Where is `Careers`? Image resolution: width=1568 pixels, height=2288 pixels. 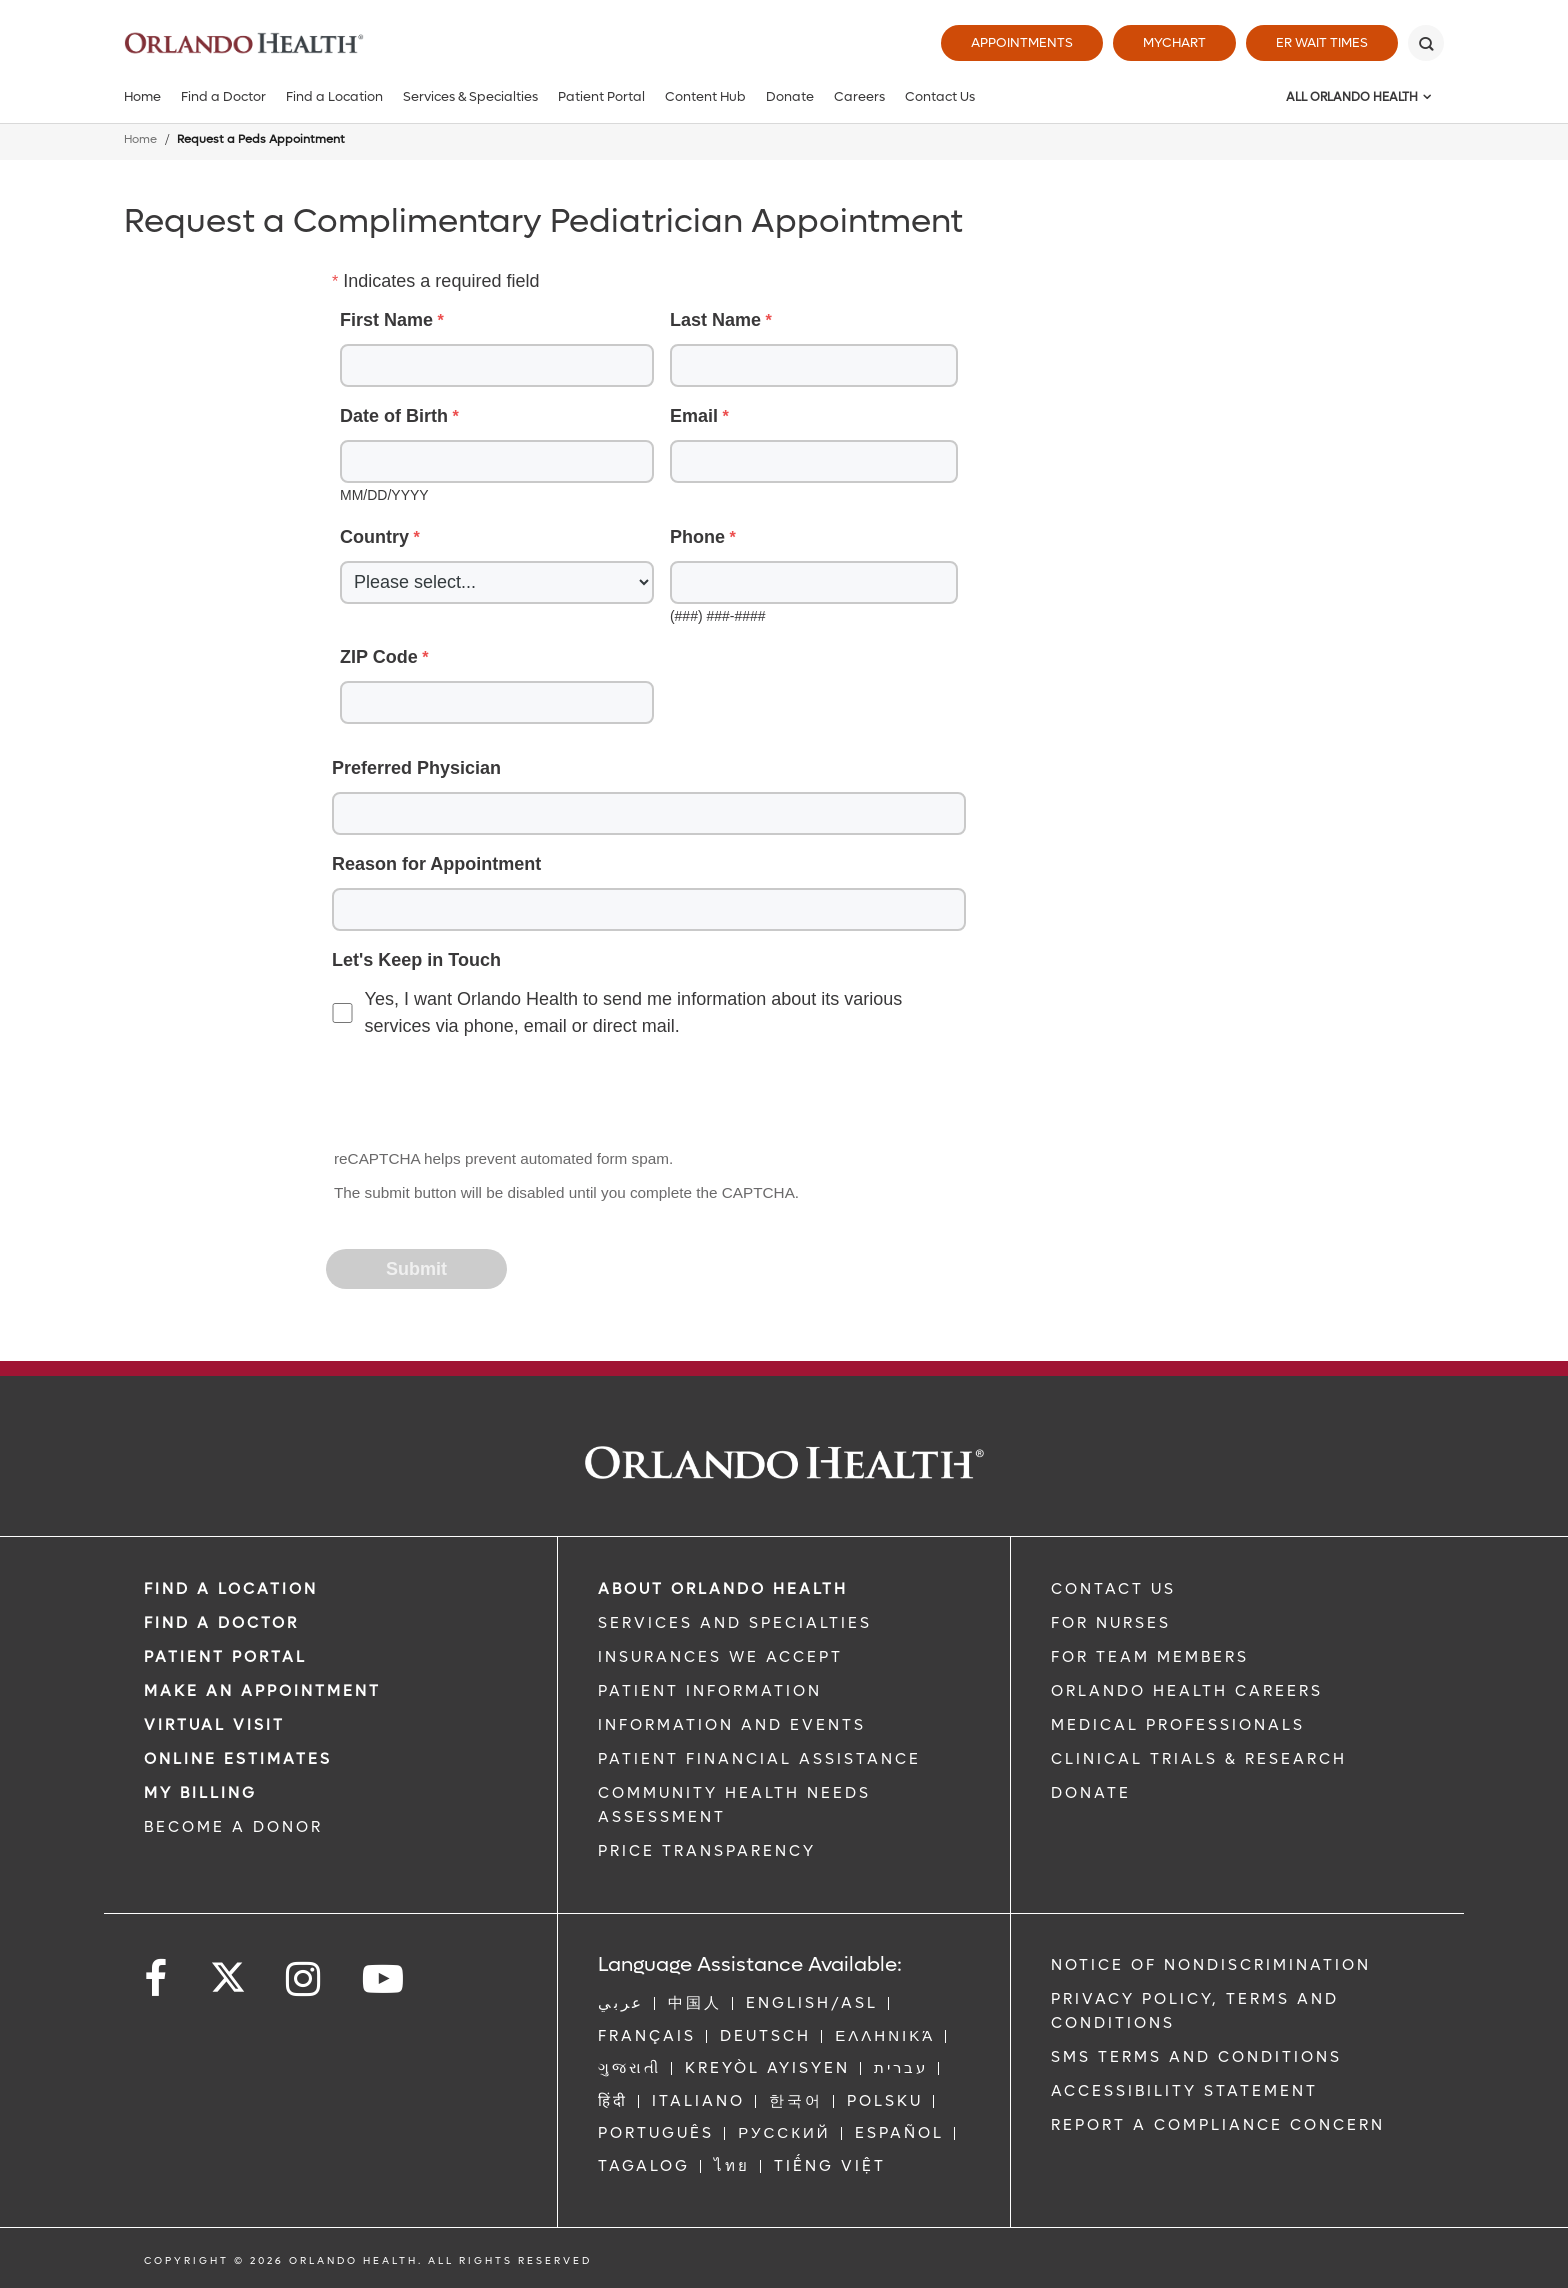
Careers is located at coordinates (859, 96).